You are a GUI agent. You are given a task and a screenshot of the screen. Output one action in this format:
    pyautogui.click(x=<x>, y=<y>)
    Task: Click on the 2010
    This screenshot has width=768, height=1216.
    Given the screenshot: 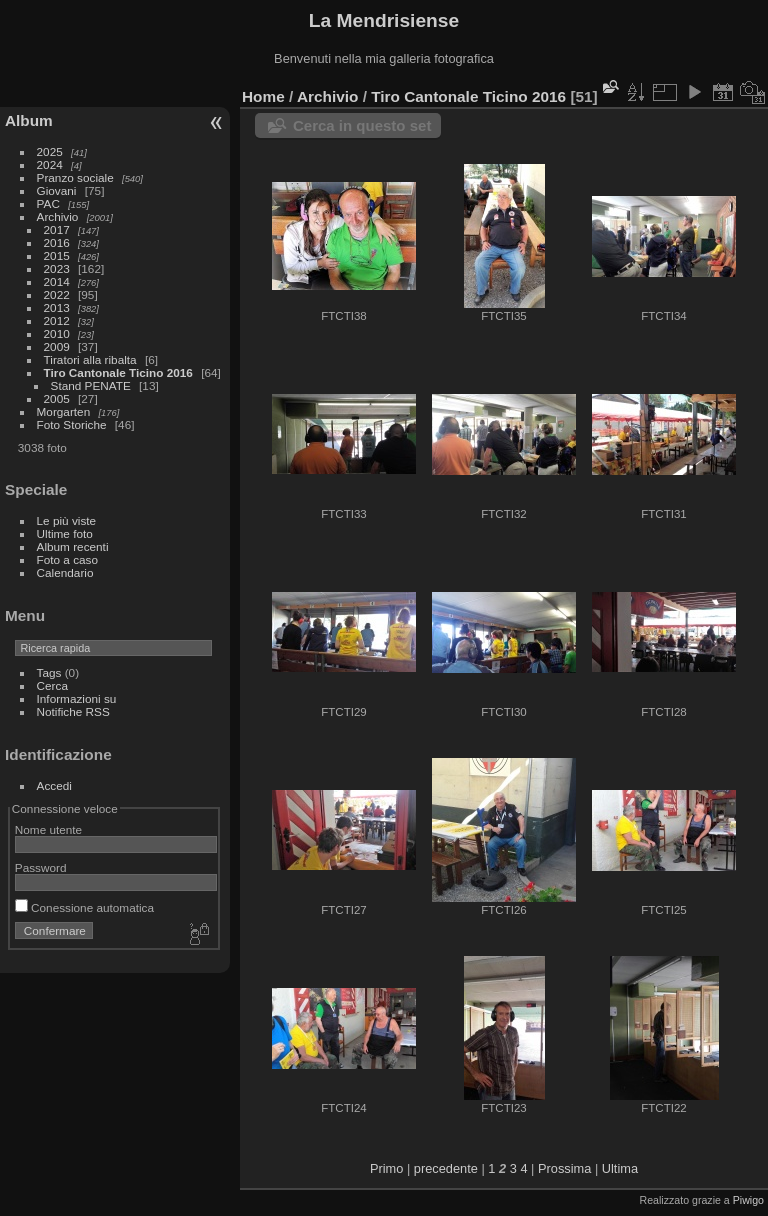 What is the action you would take?
    pyautogui.click(x=57, y=333)
    